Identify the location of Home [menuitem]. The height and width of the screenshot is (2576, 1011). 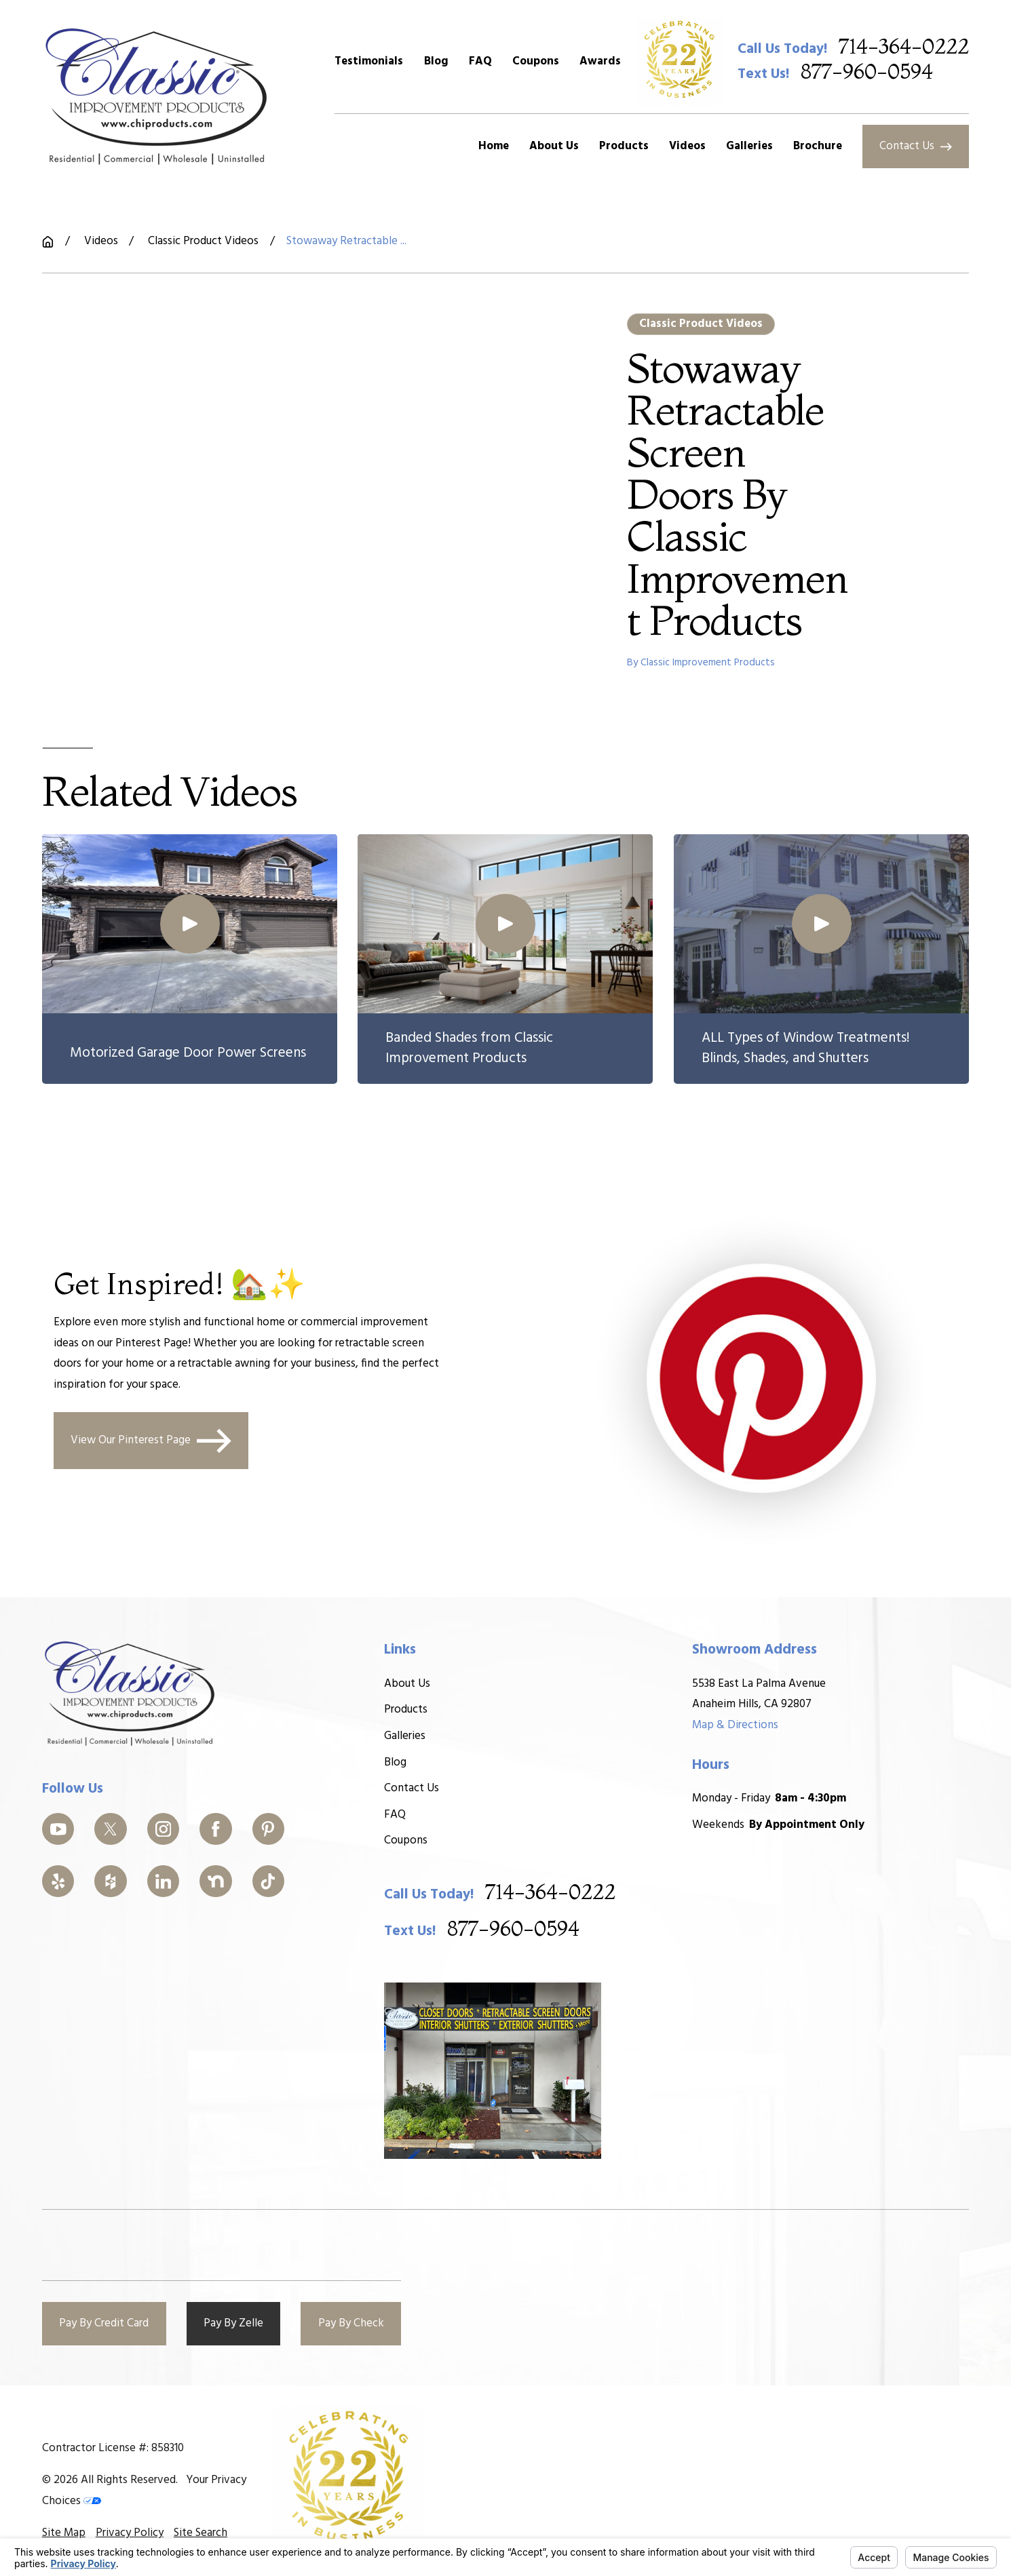
(493, 146).